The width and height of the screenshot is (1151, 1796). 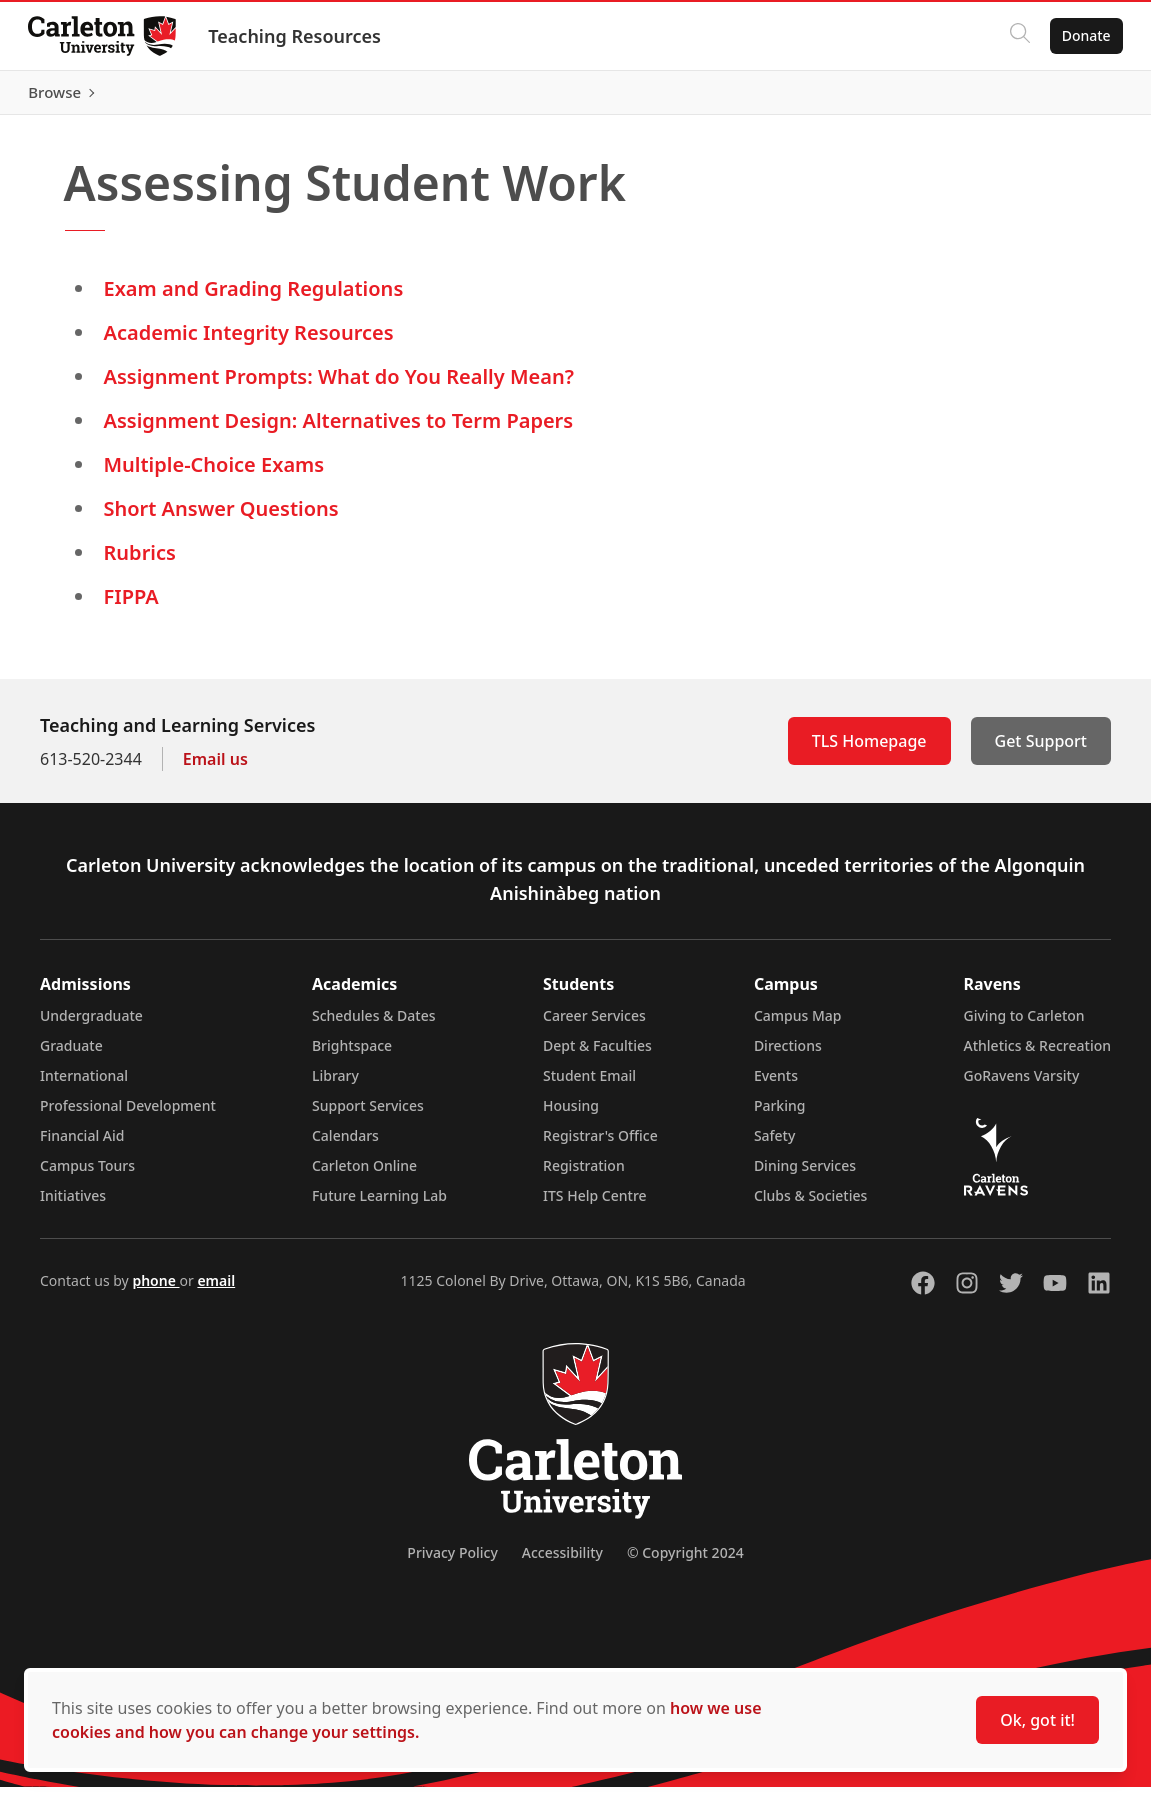 What do you see at coordinates (1080, 97) in the screenshot?
I see `Browse` at bounding box center [1080, 97].